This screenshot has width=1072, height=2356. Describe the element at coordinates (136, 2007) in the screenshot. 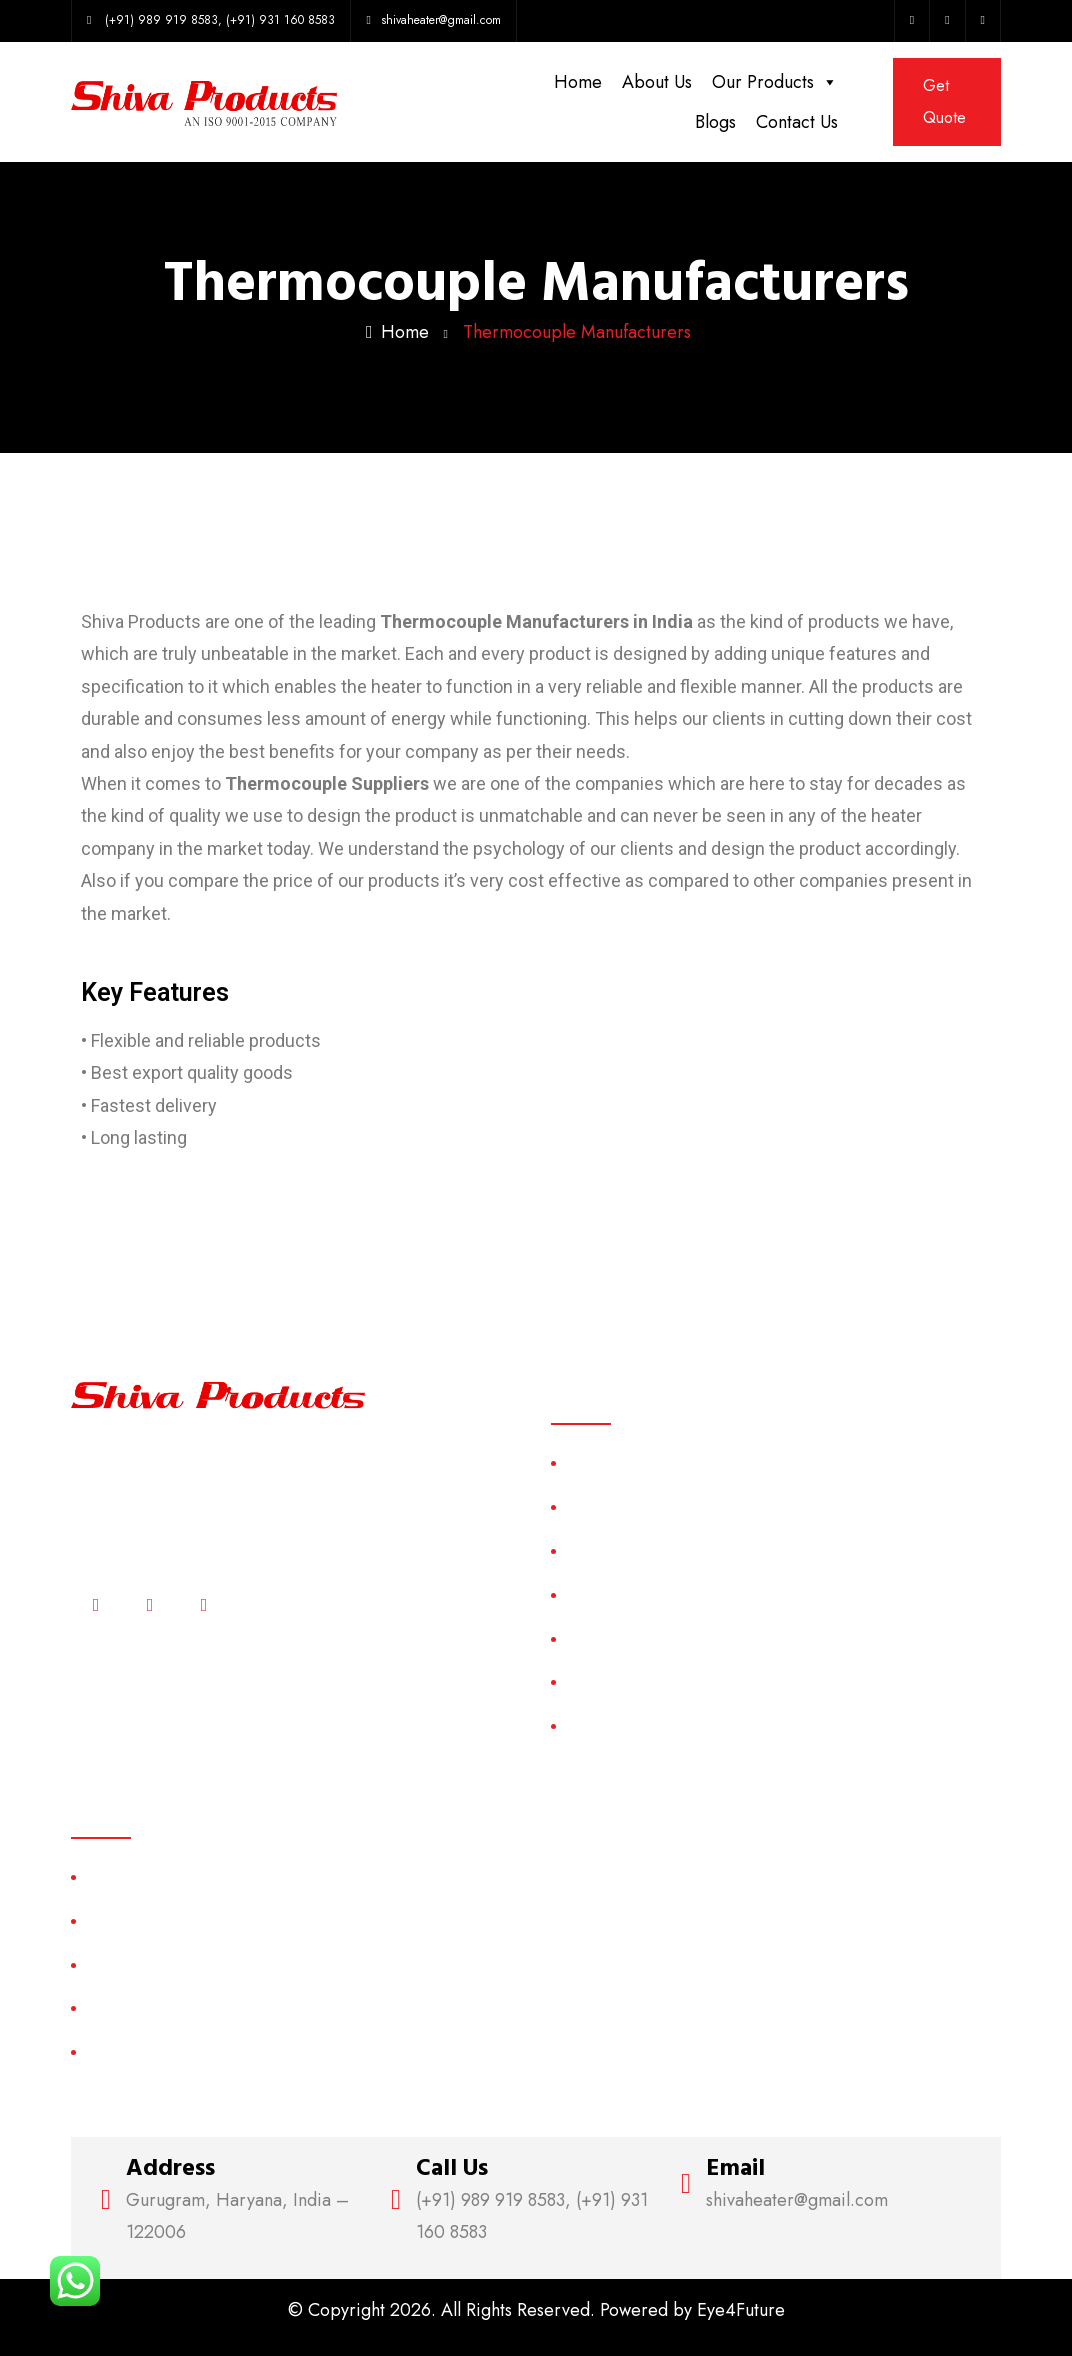

I see `Electric Heater` at that location.